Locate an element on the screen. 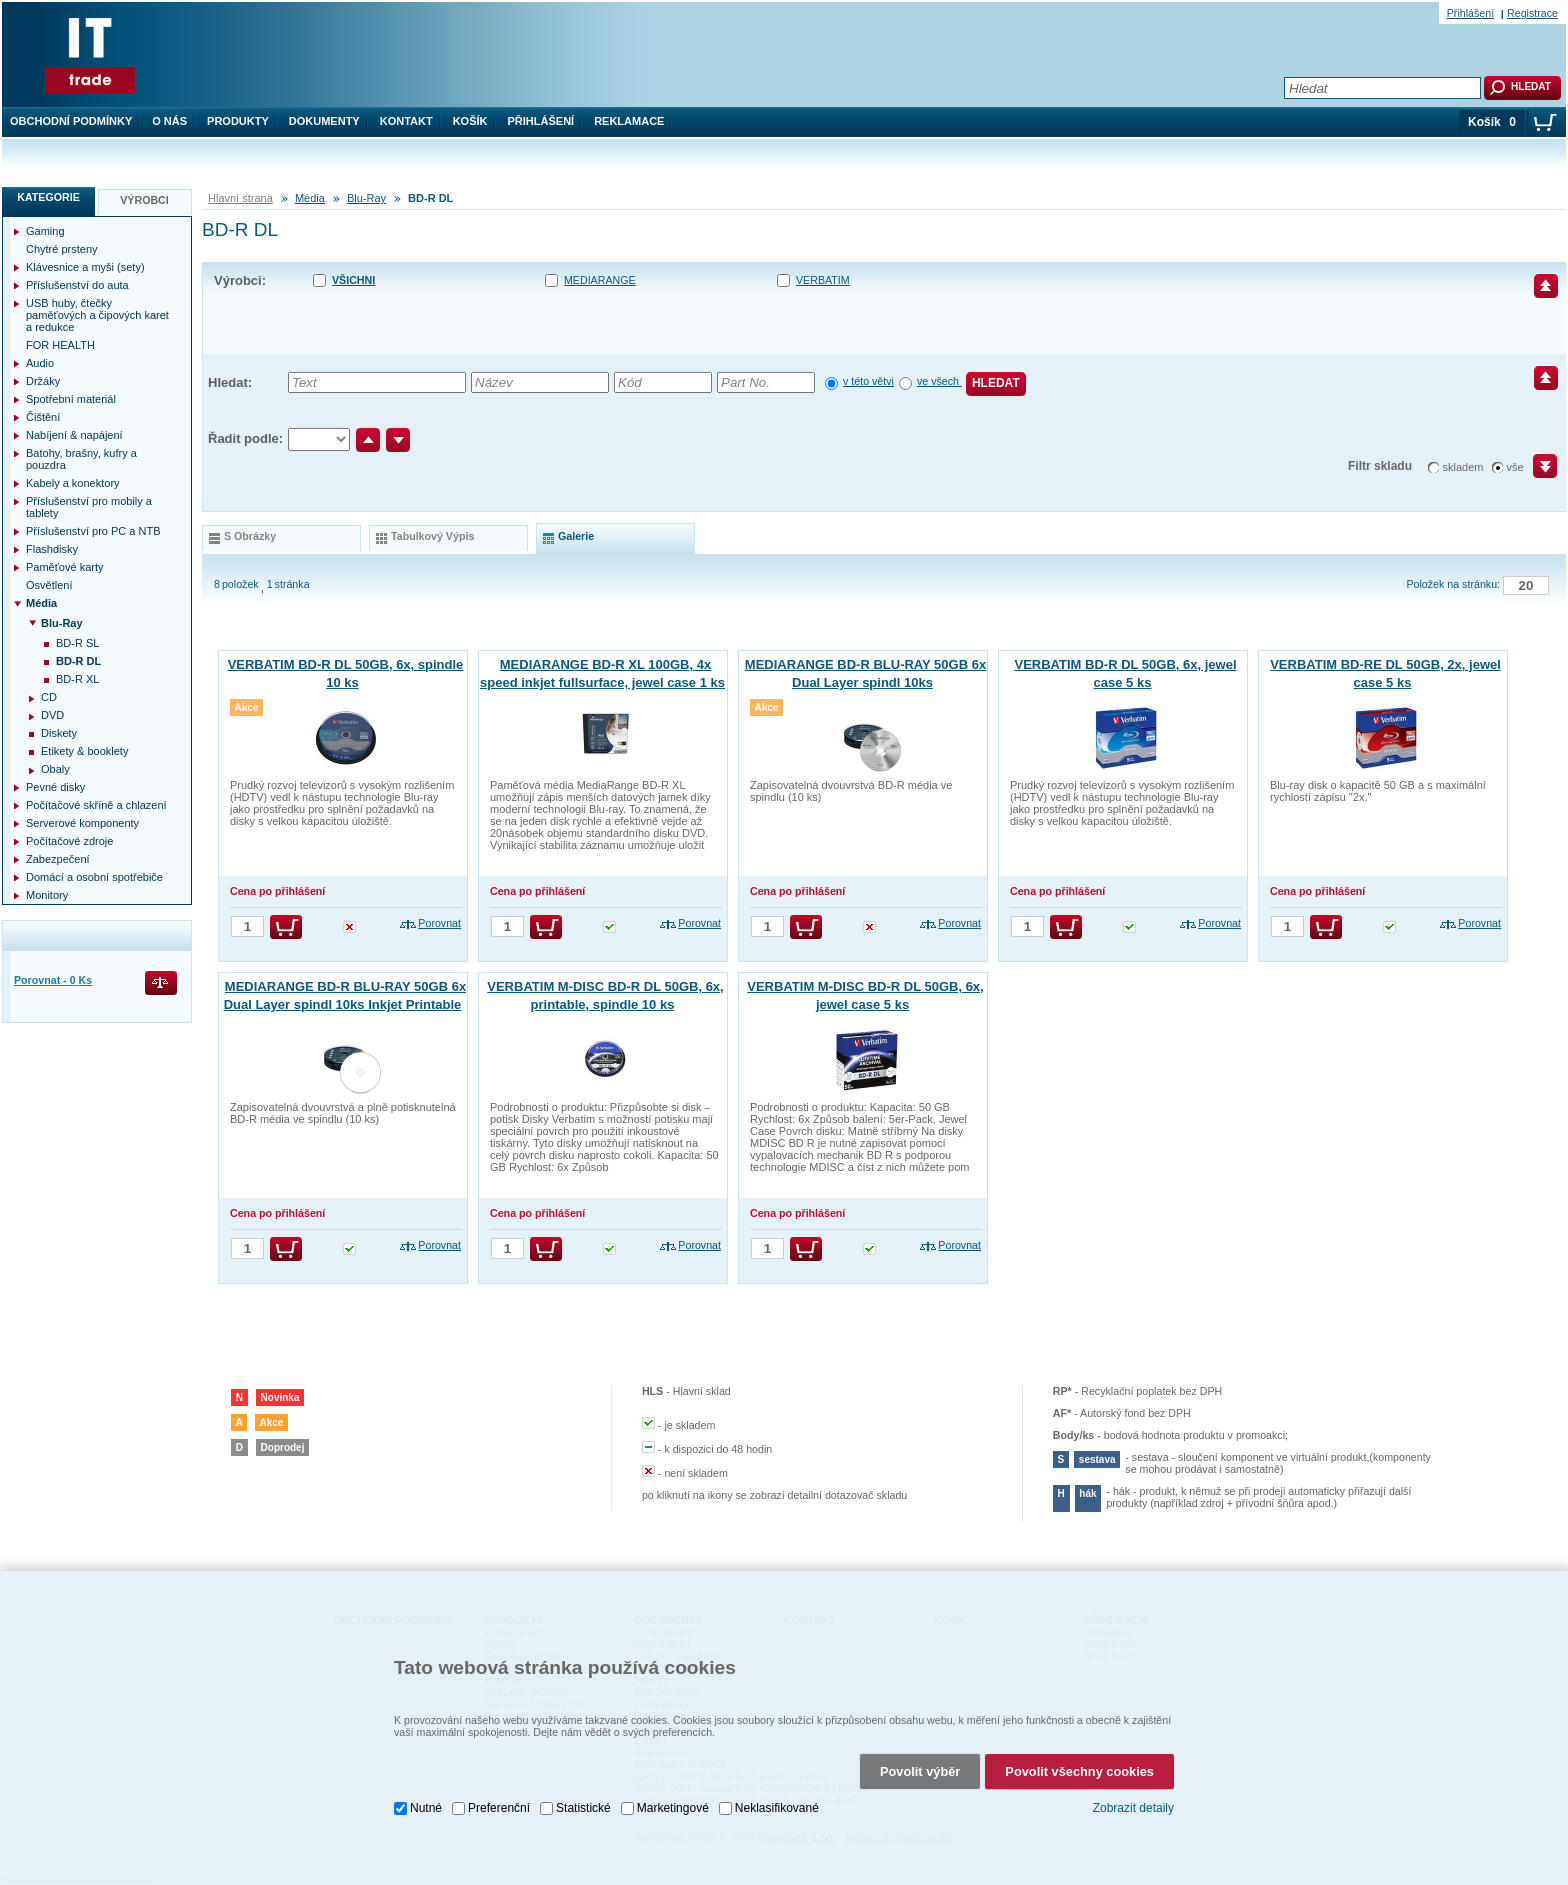 This screenshot has width=1568, height=1885. vše is located at coordinates (1515, 467).